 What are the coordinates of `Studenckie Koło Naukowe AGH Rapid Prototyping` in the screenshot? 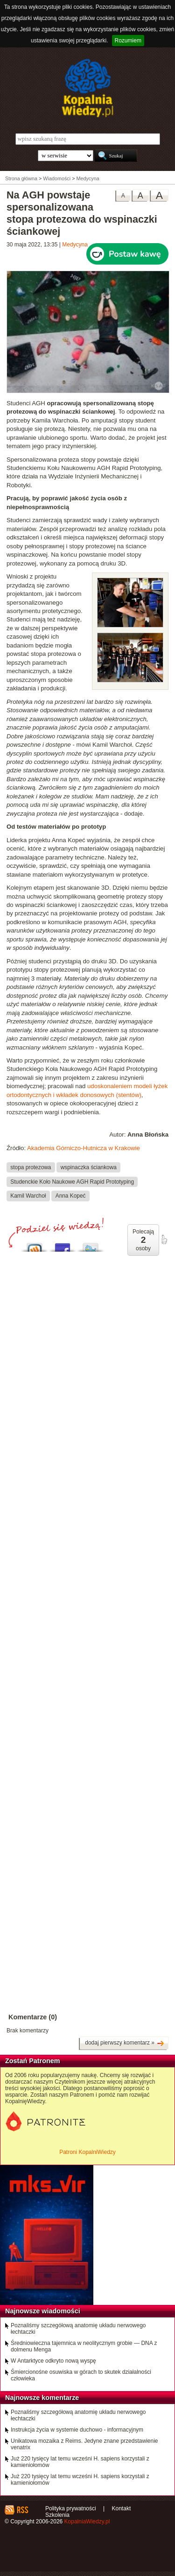 It's located at (72, 1181).